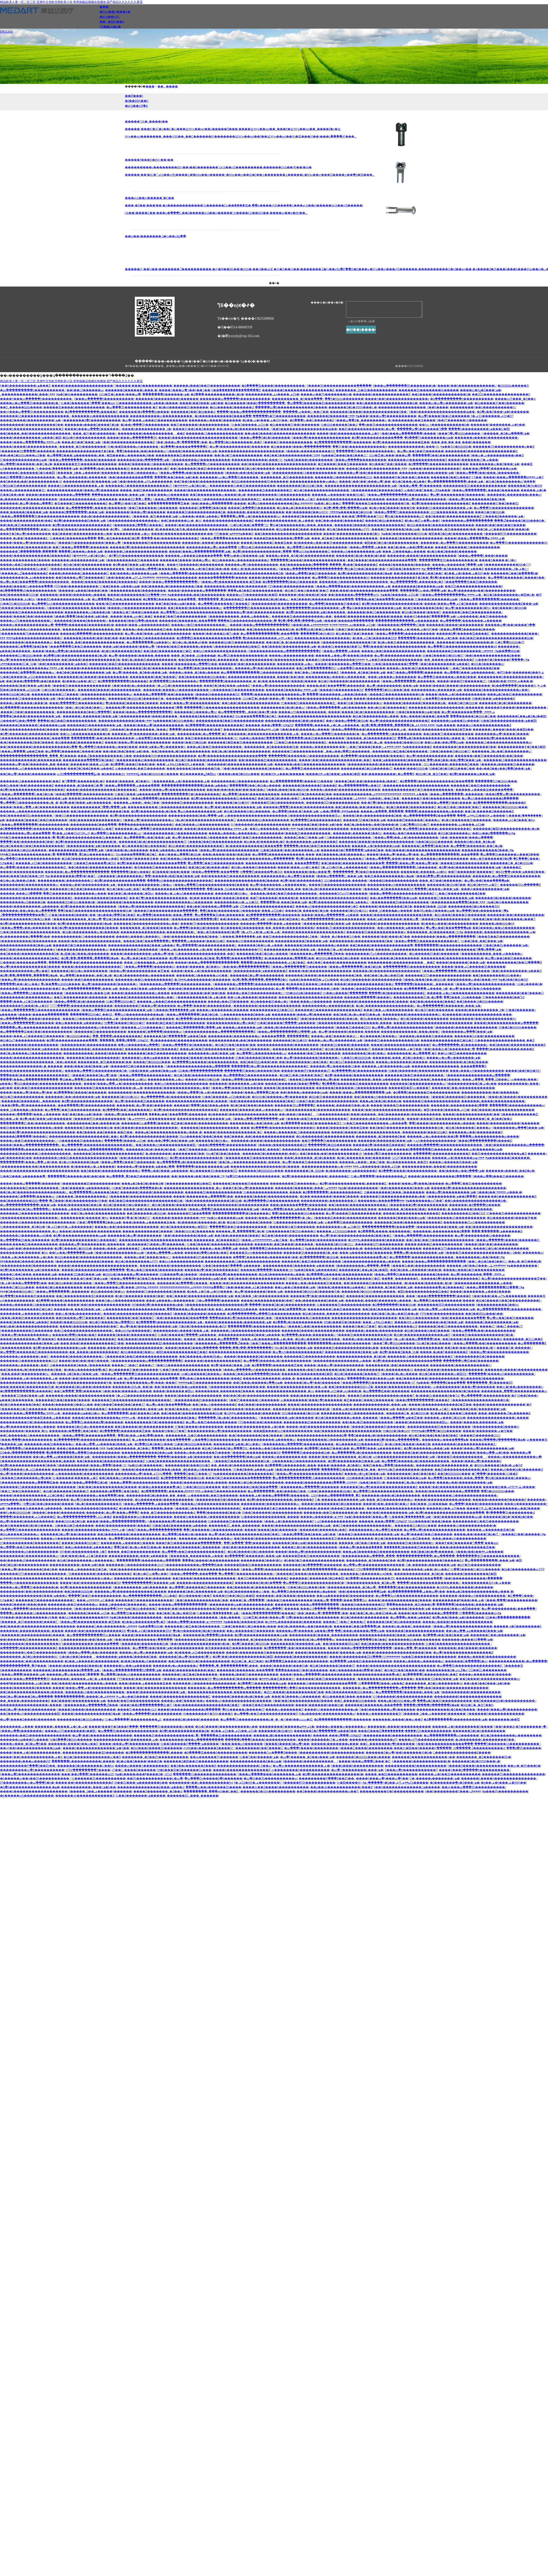  I want to click on ŷ����������˿���ۺ�����ͼ, so click(239, 616).